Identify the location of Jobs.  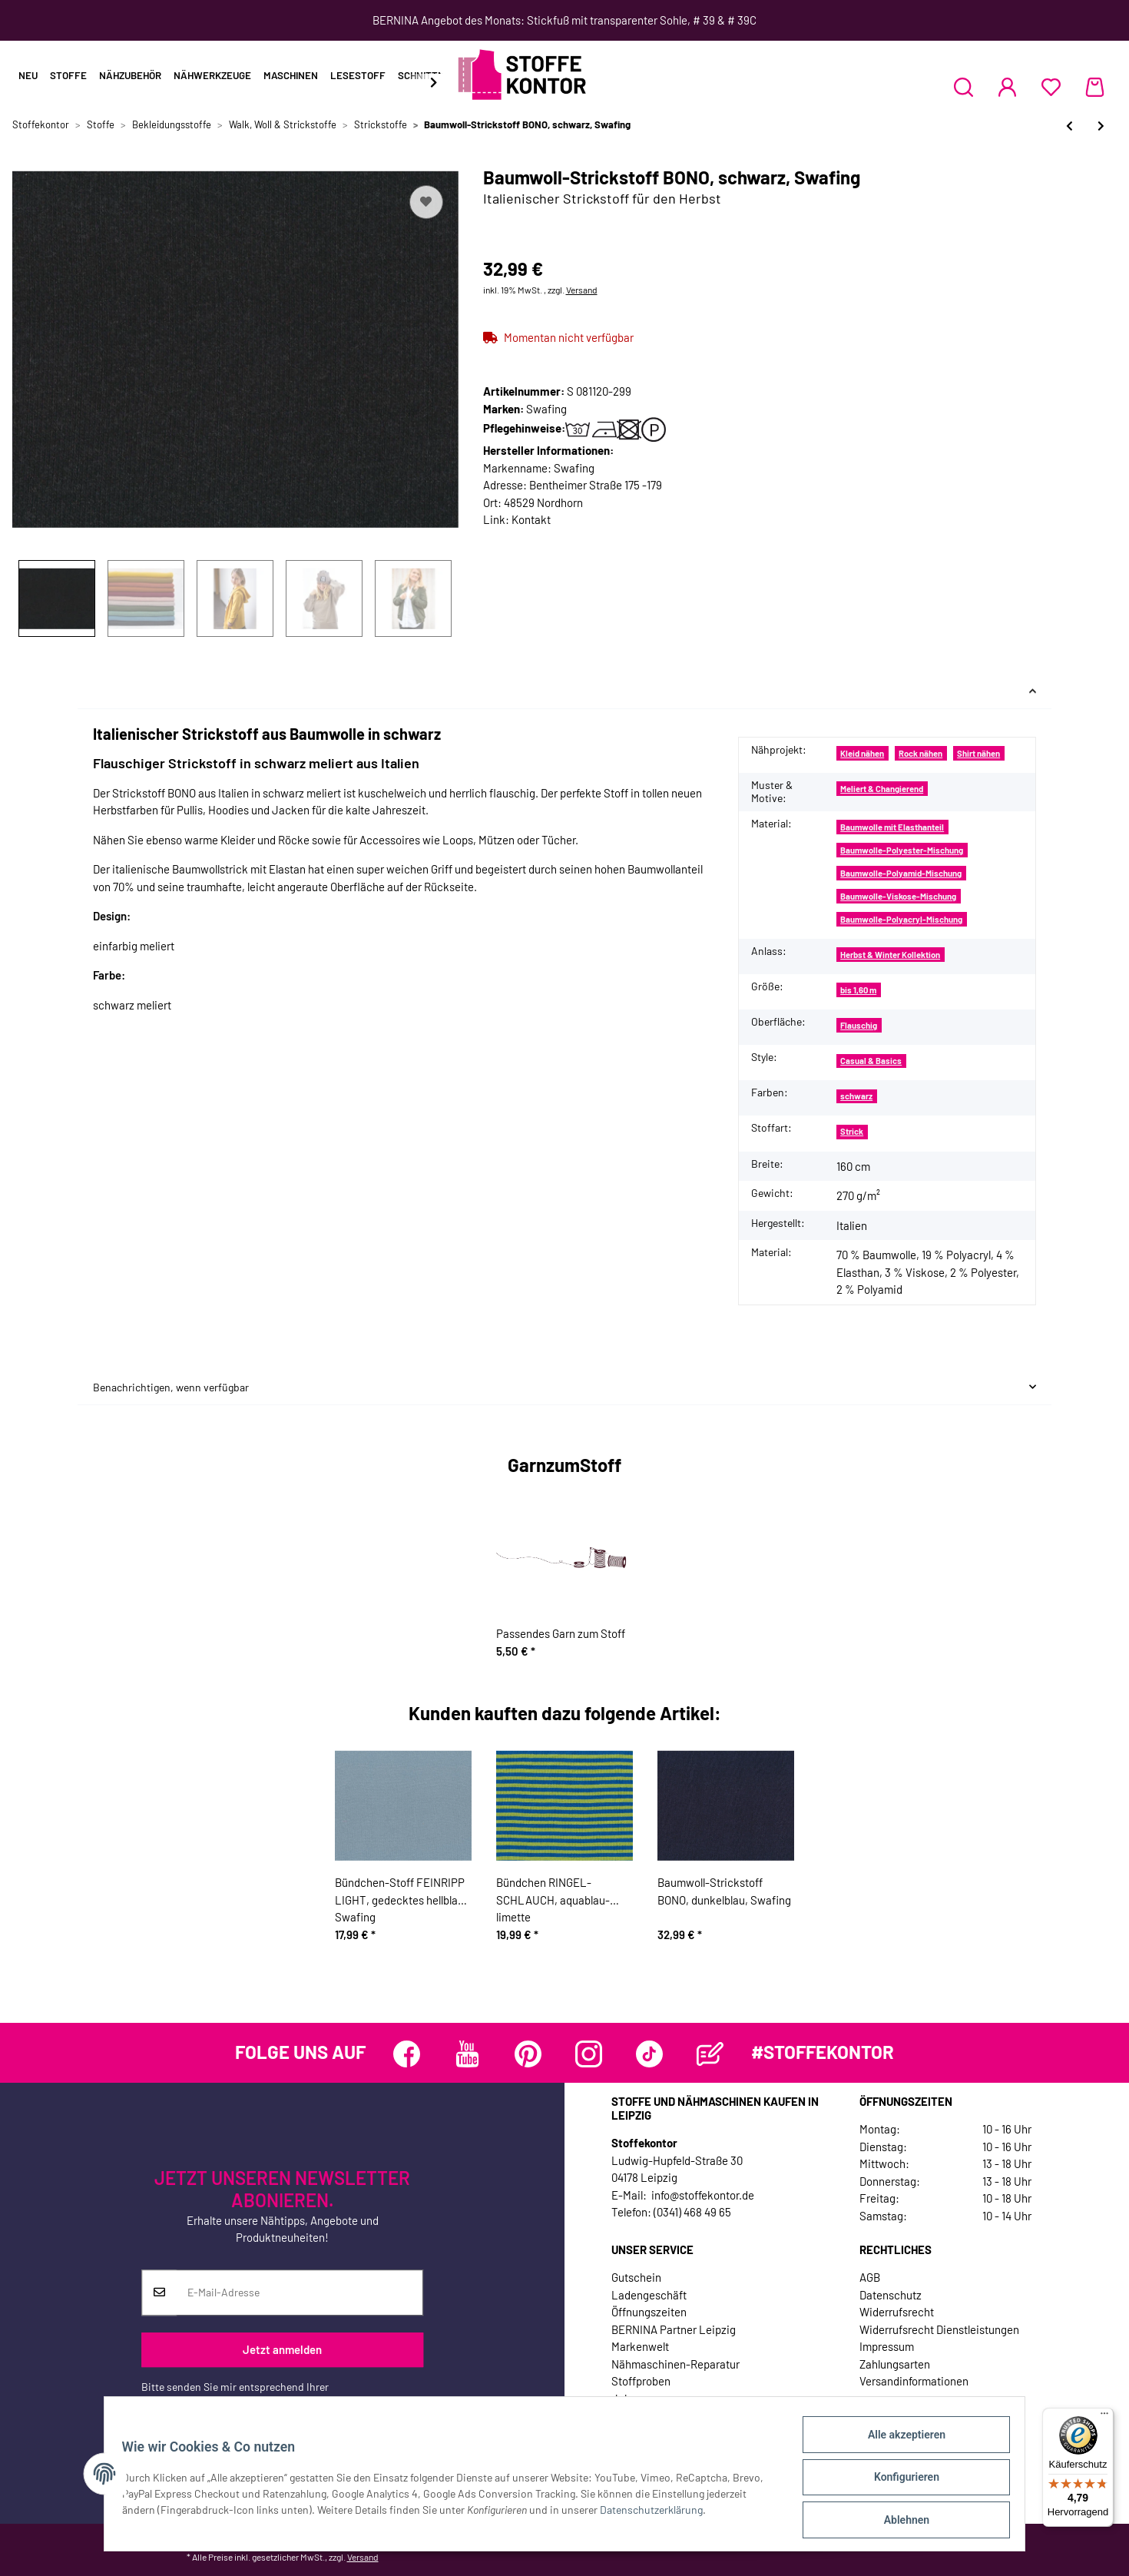
(623, 2398).